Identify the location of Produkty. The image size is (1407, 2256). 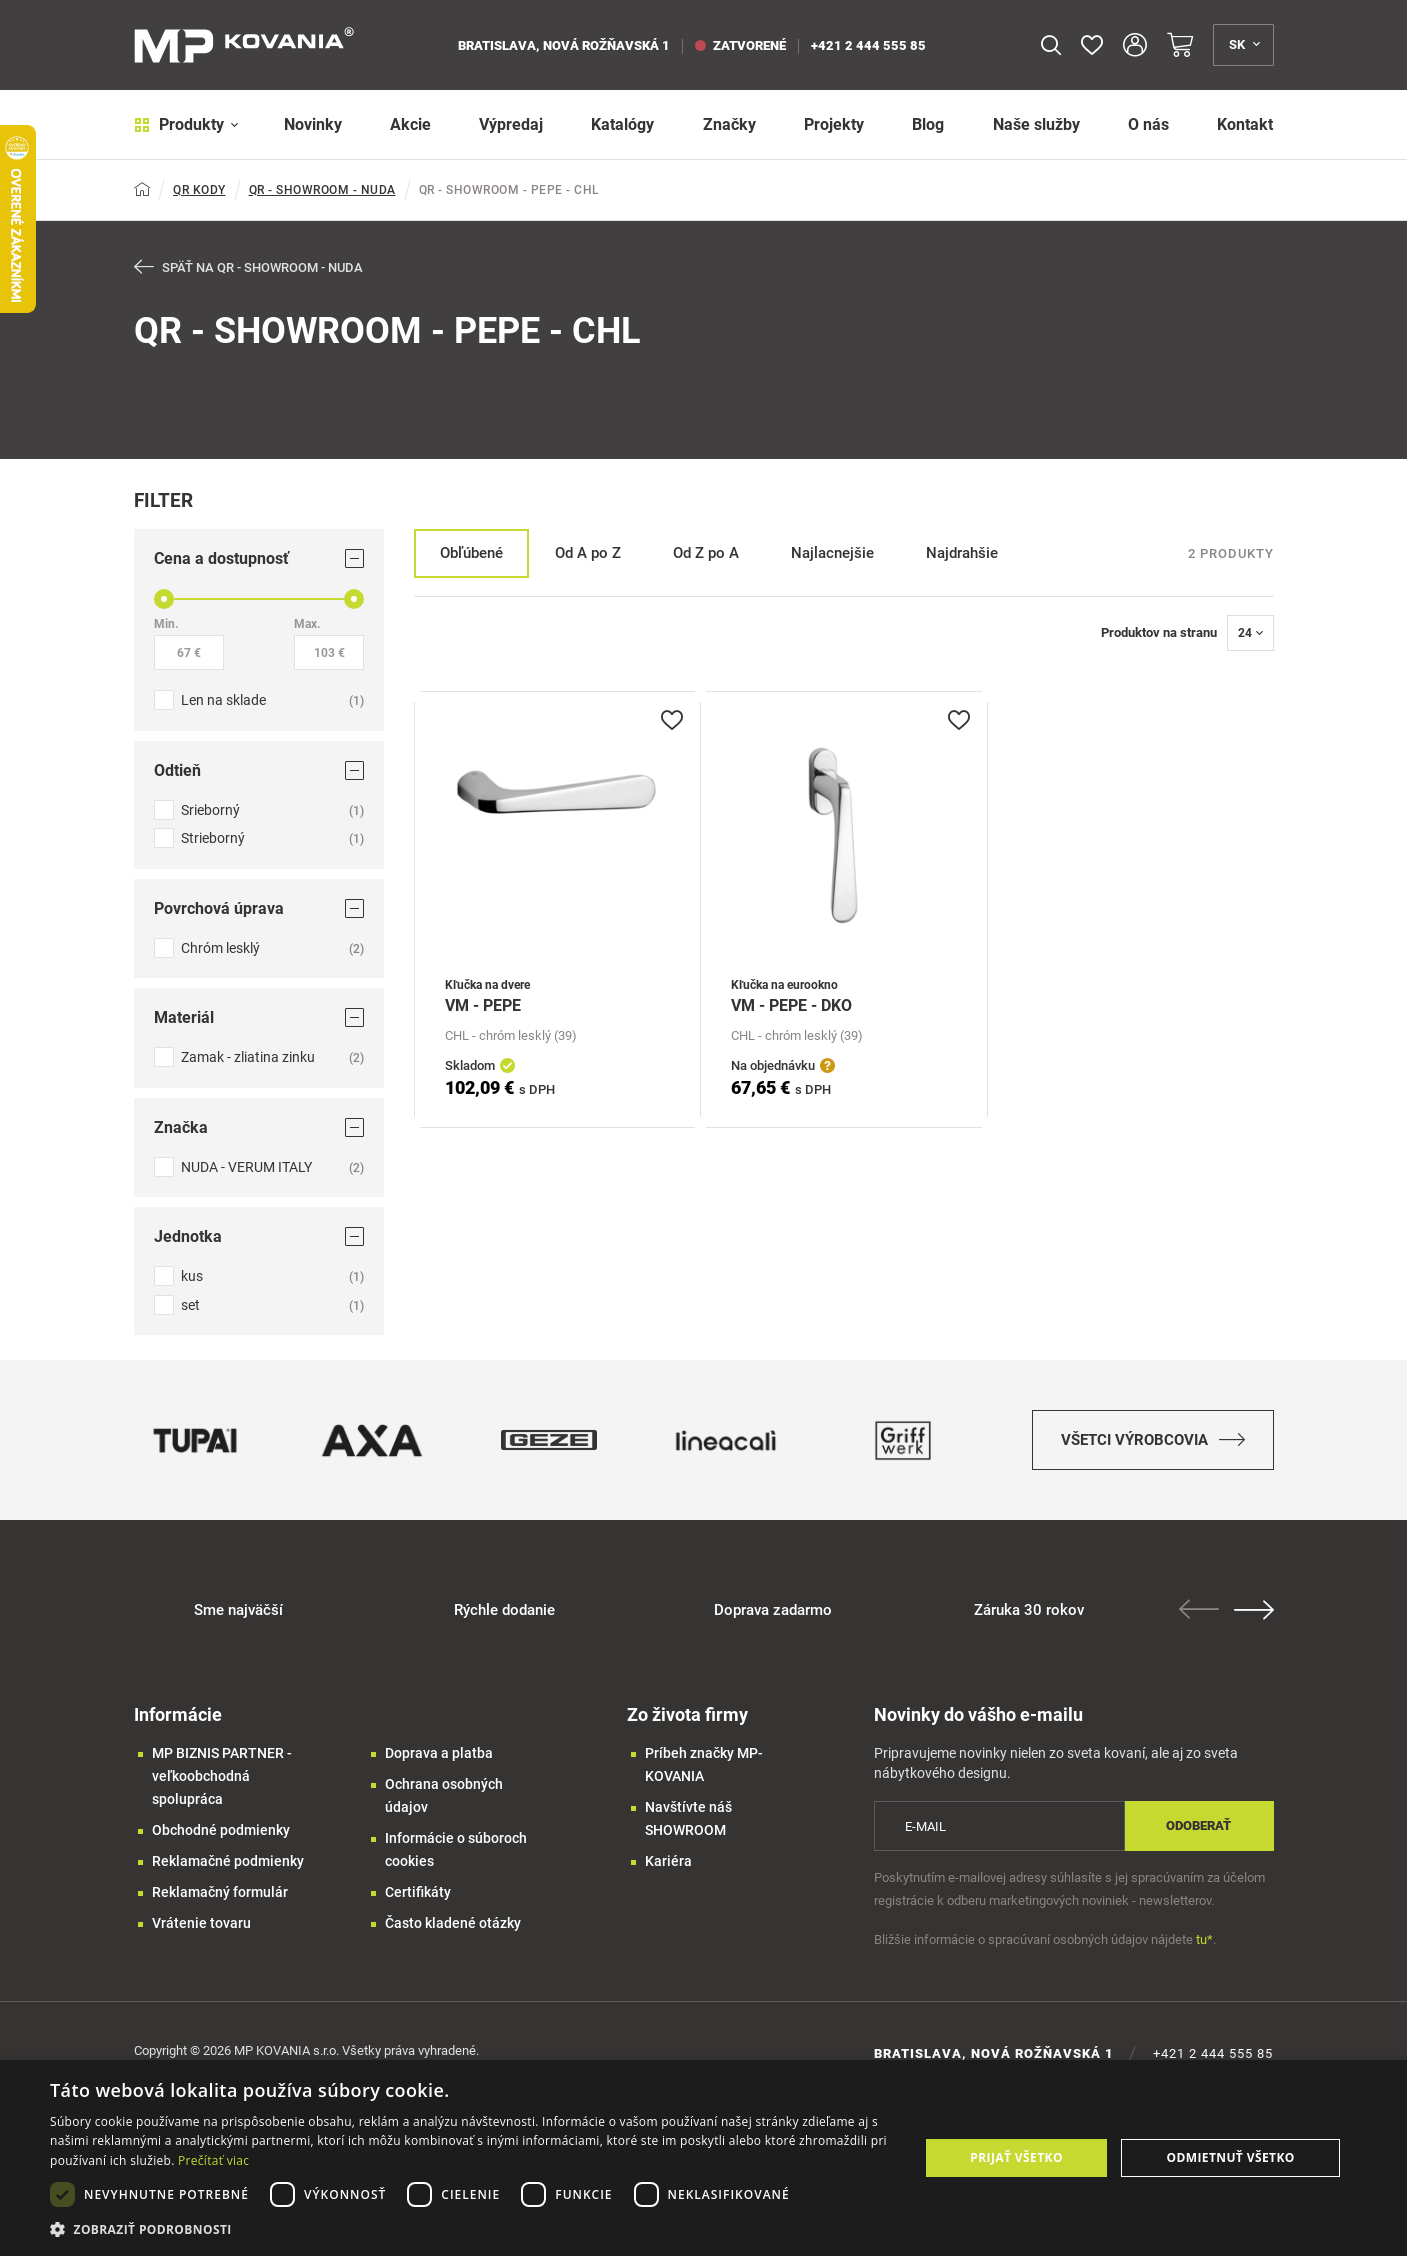
(186, 124).